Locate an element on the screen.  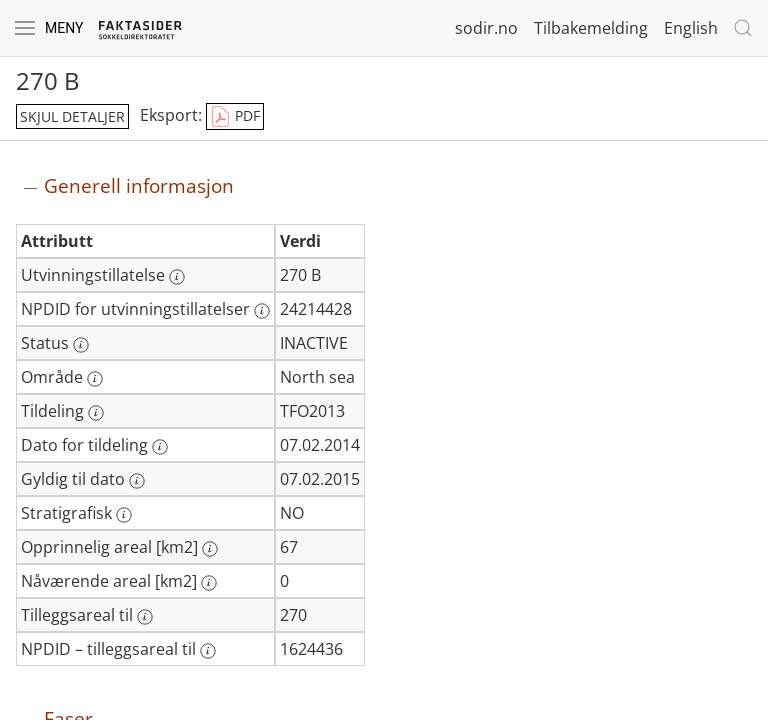
[Mer informasjon: Opprinnelig areal [km2]] is located at coordinates (210, 549).